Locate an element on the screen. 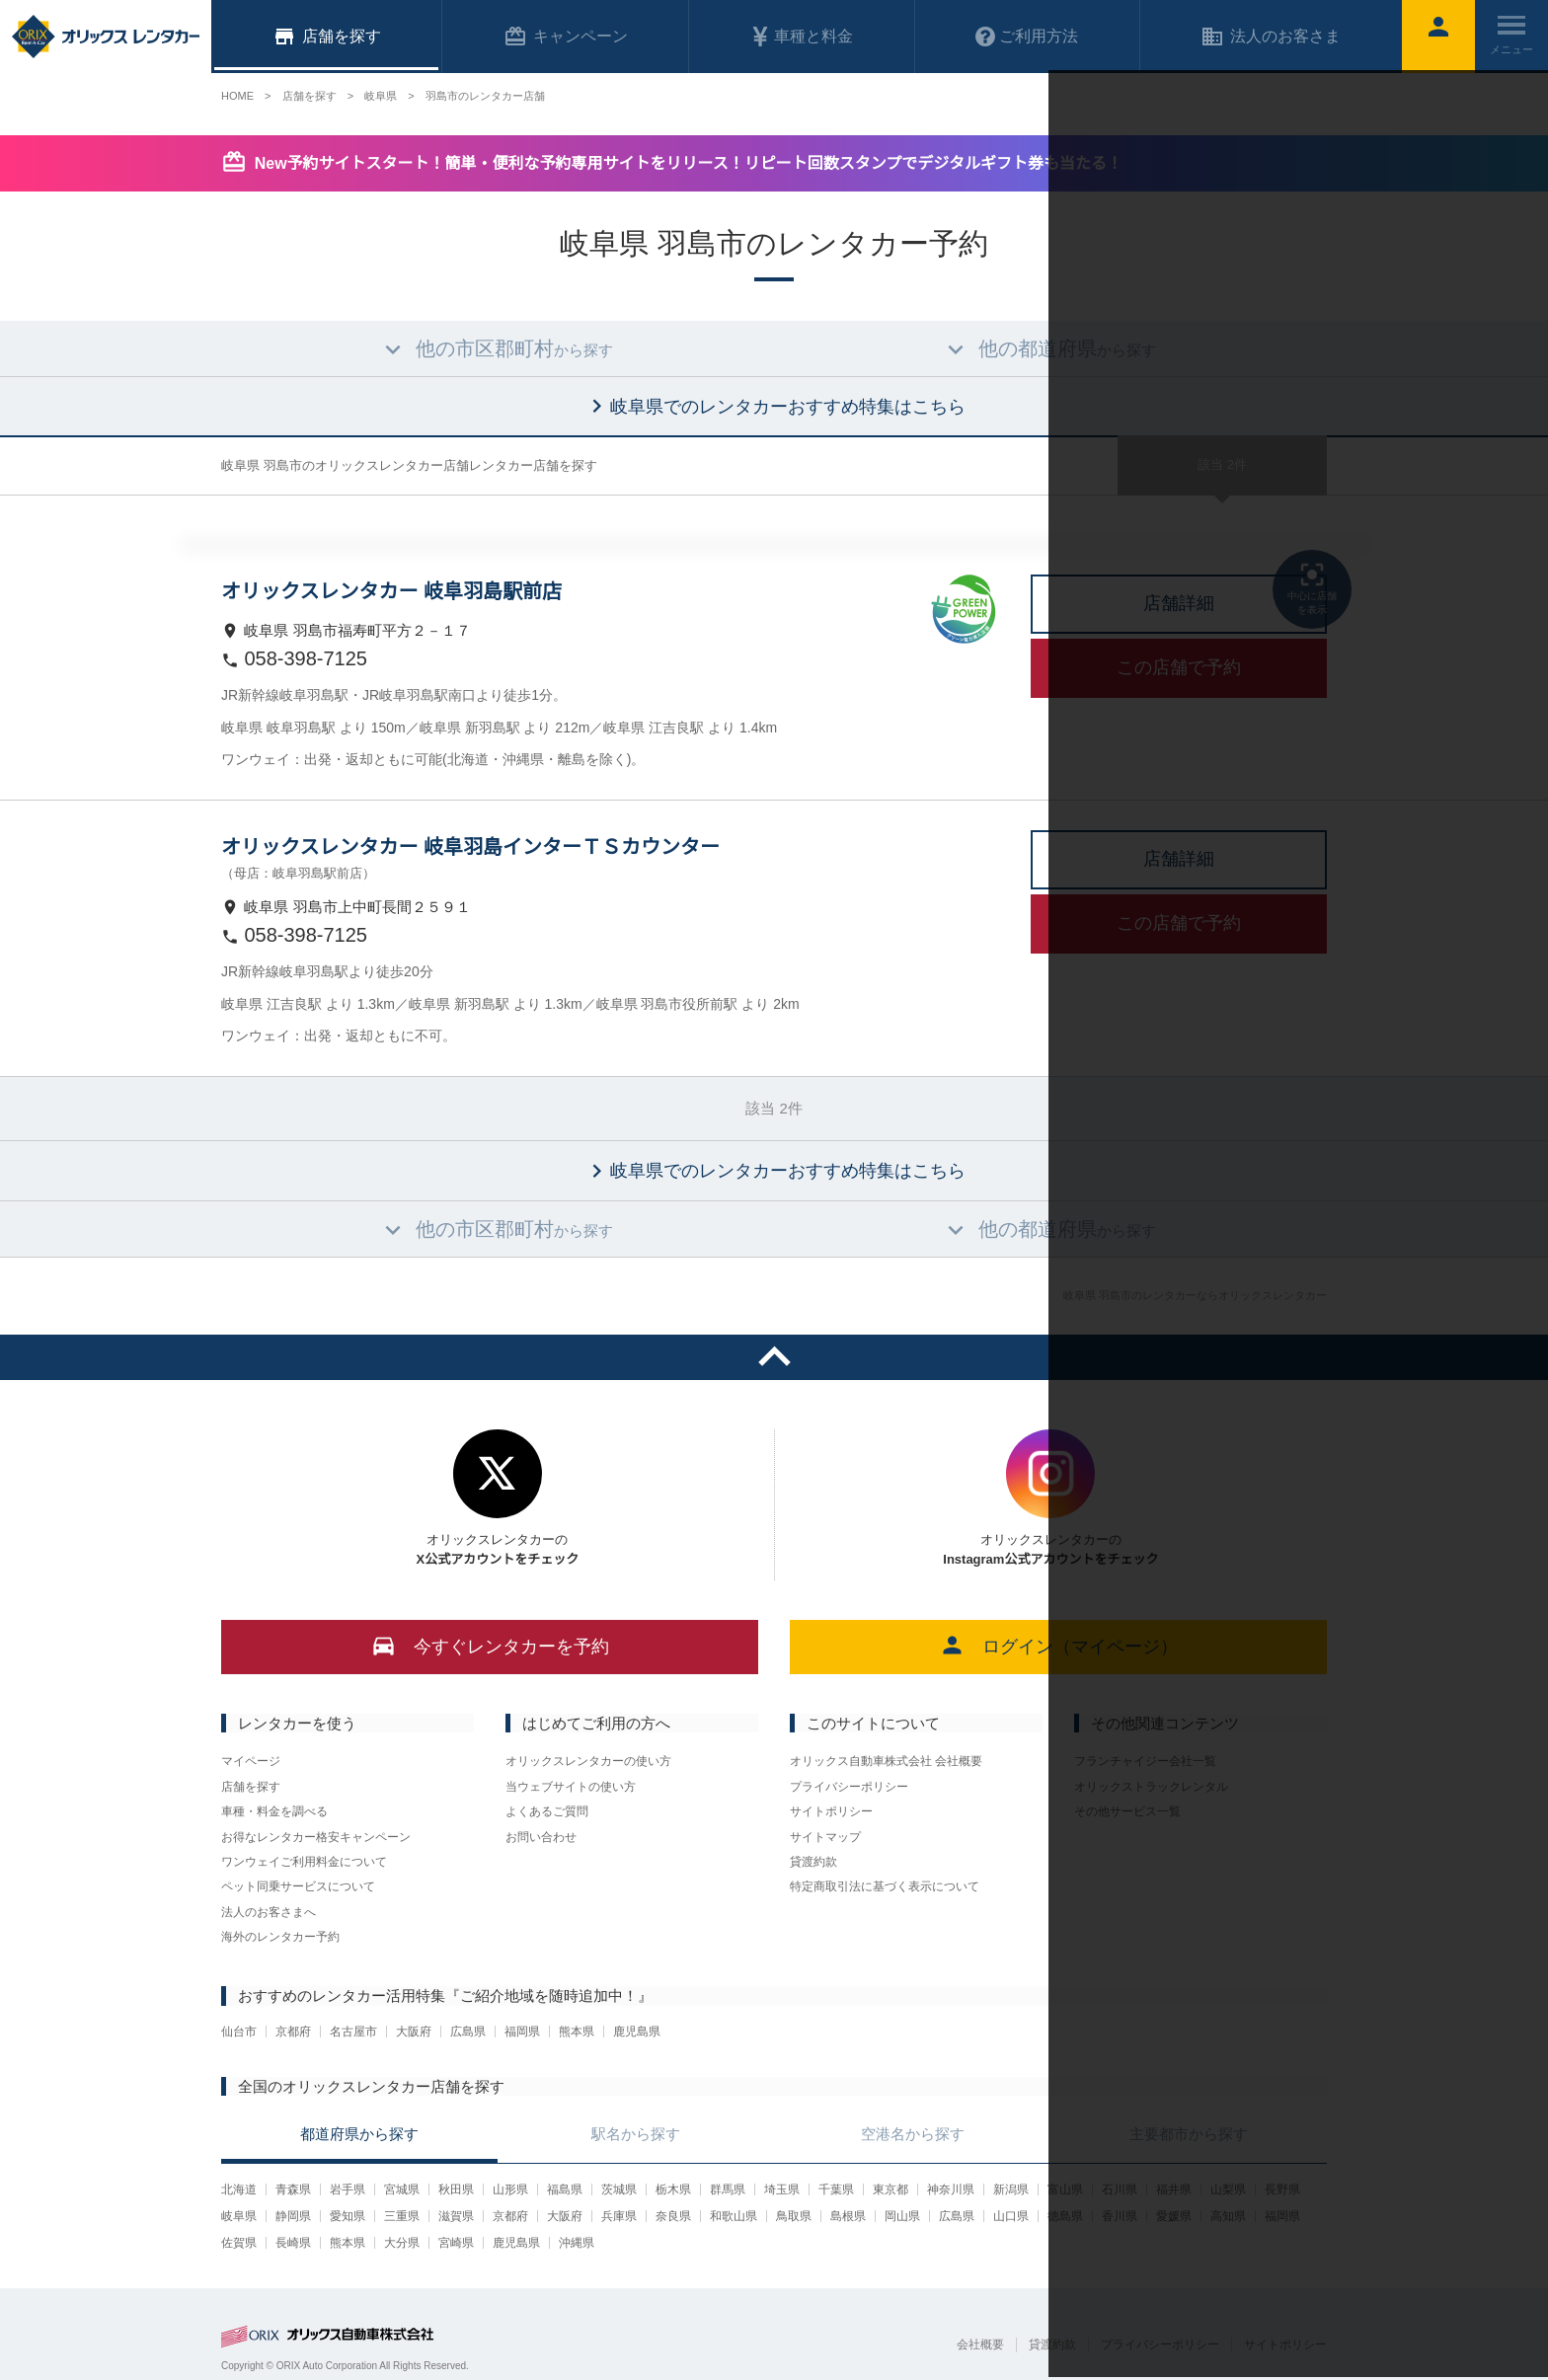 The image size is (1548, 2380). 北海道 is located at coordinates (239, 2189).